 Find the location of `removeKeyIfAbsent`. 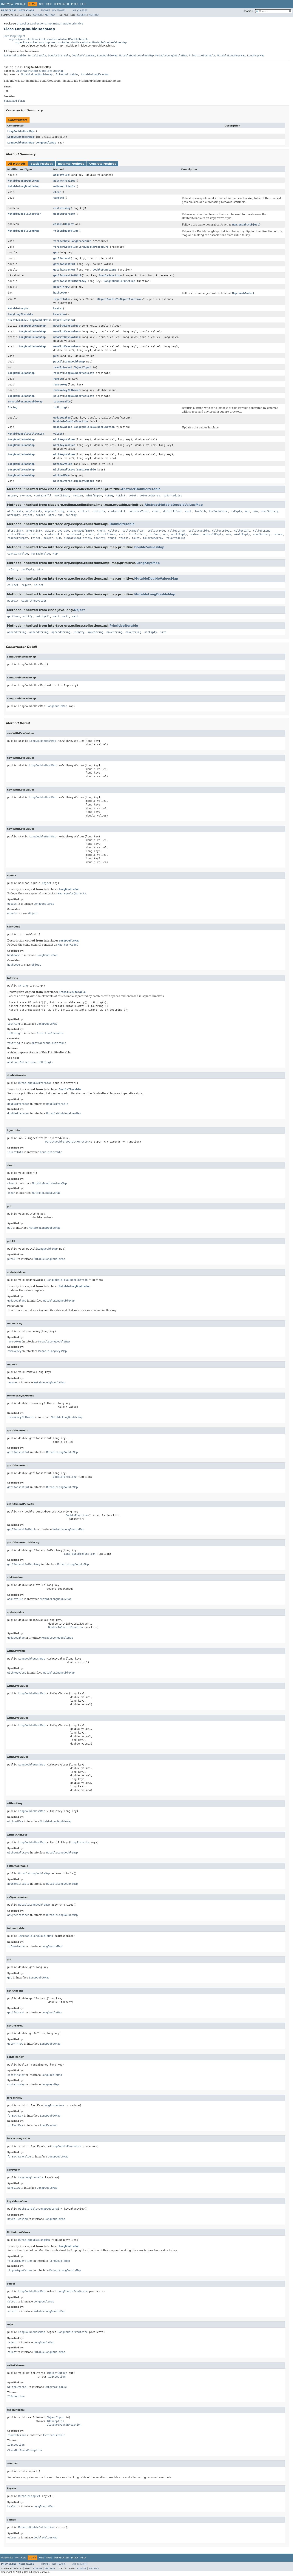

removeKeyIfAbsent is located at coordinates (66, 390).